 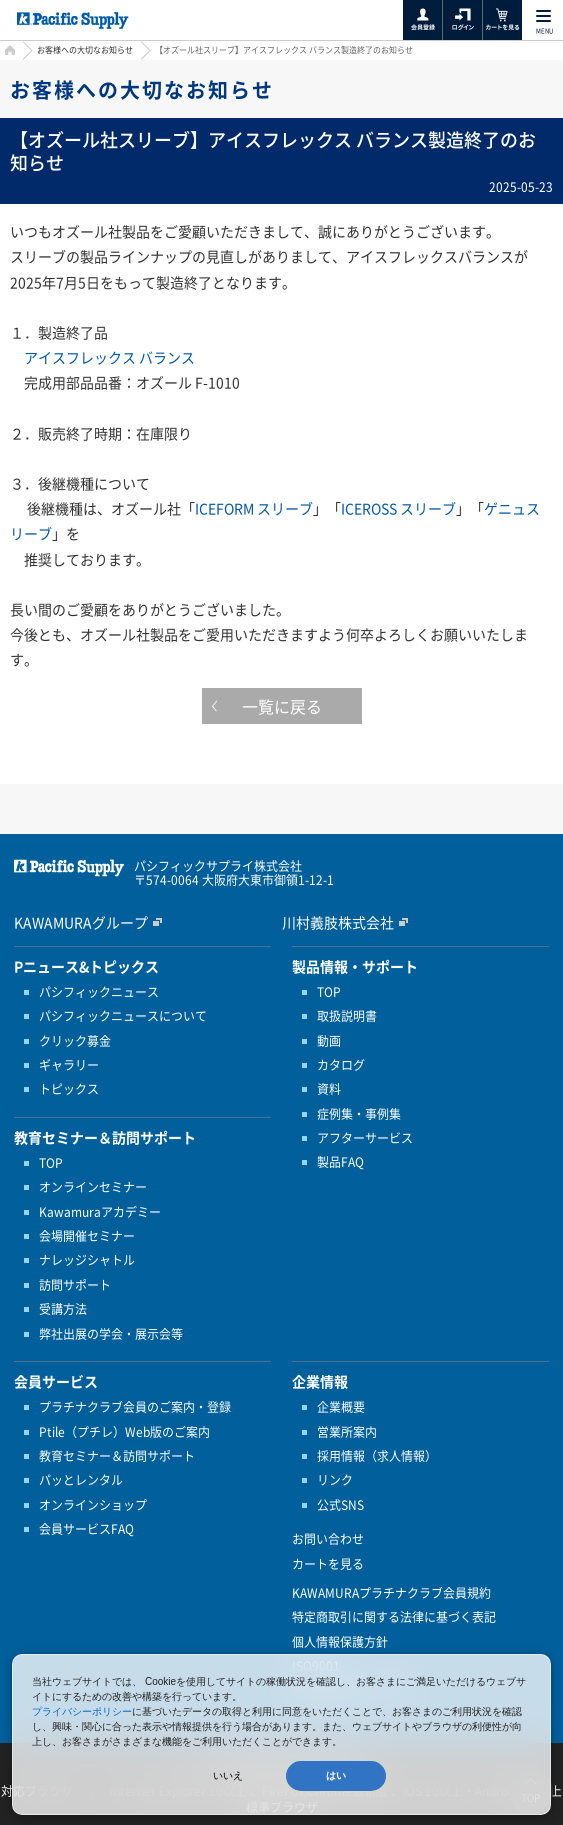 What do you see at coordinates (228, 1775) in the screenshot?
I see `いいえ` at bounding box center [228, 1775].